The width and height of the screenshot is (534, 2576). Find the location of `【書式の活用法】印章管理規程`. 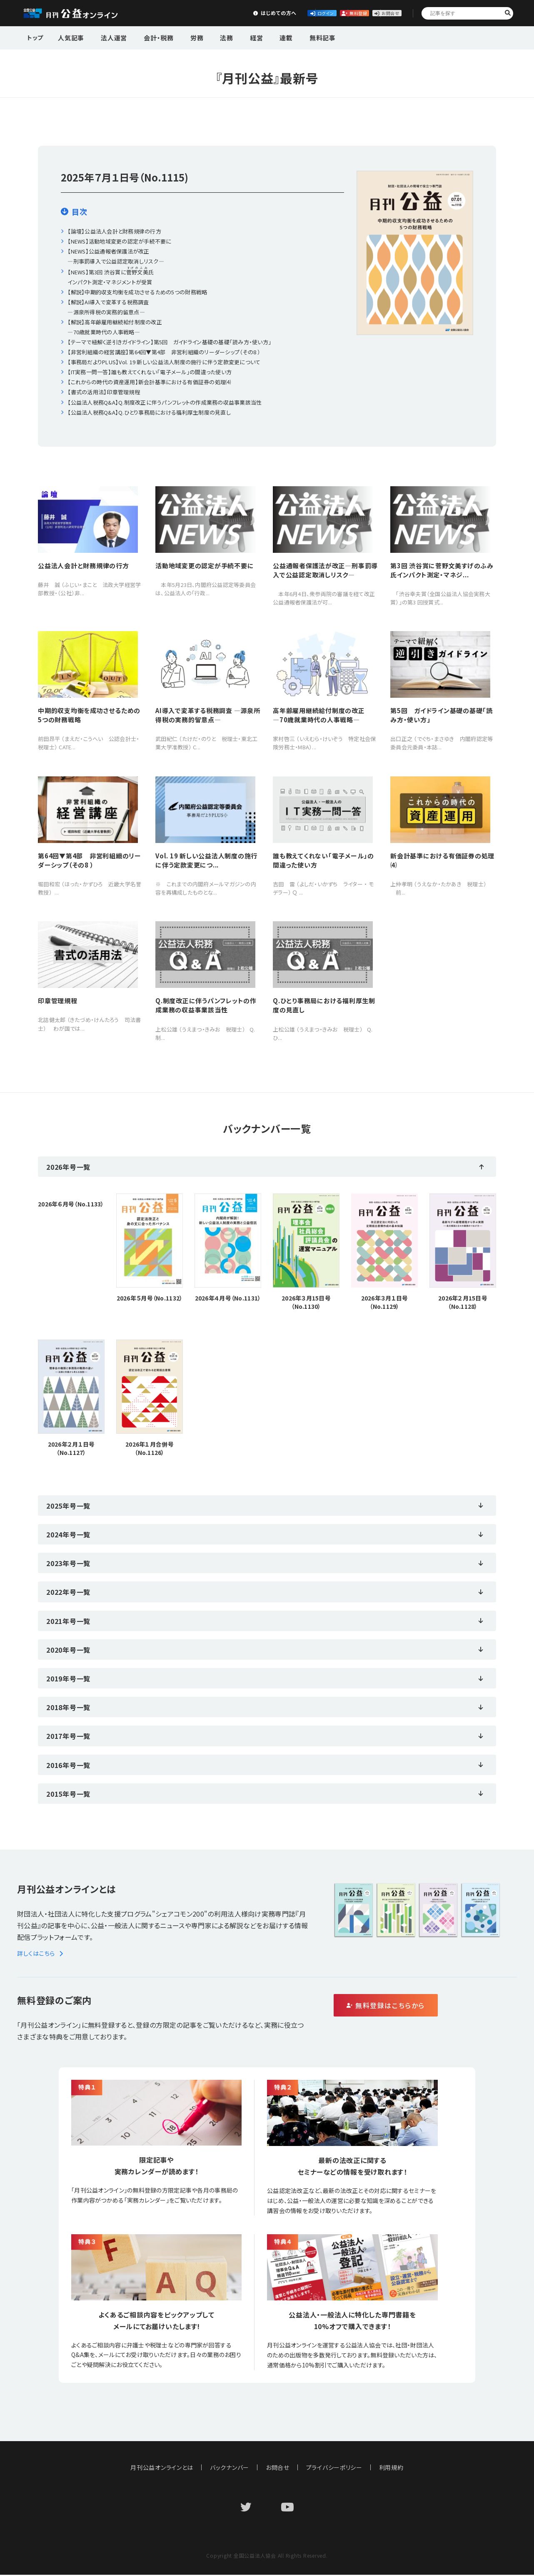

【書式の活用法】印章管理規程 is located at coordinates (103, 392).